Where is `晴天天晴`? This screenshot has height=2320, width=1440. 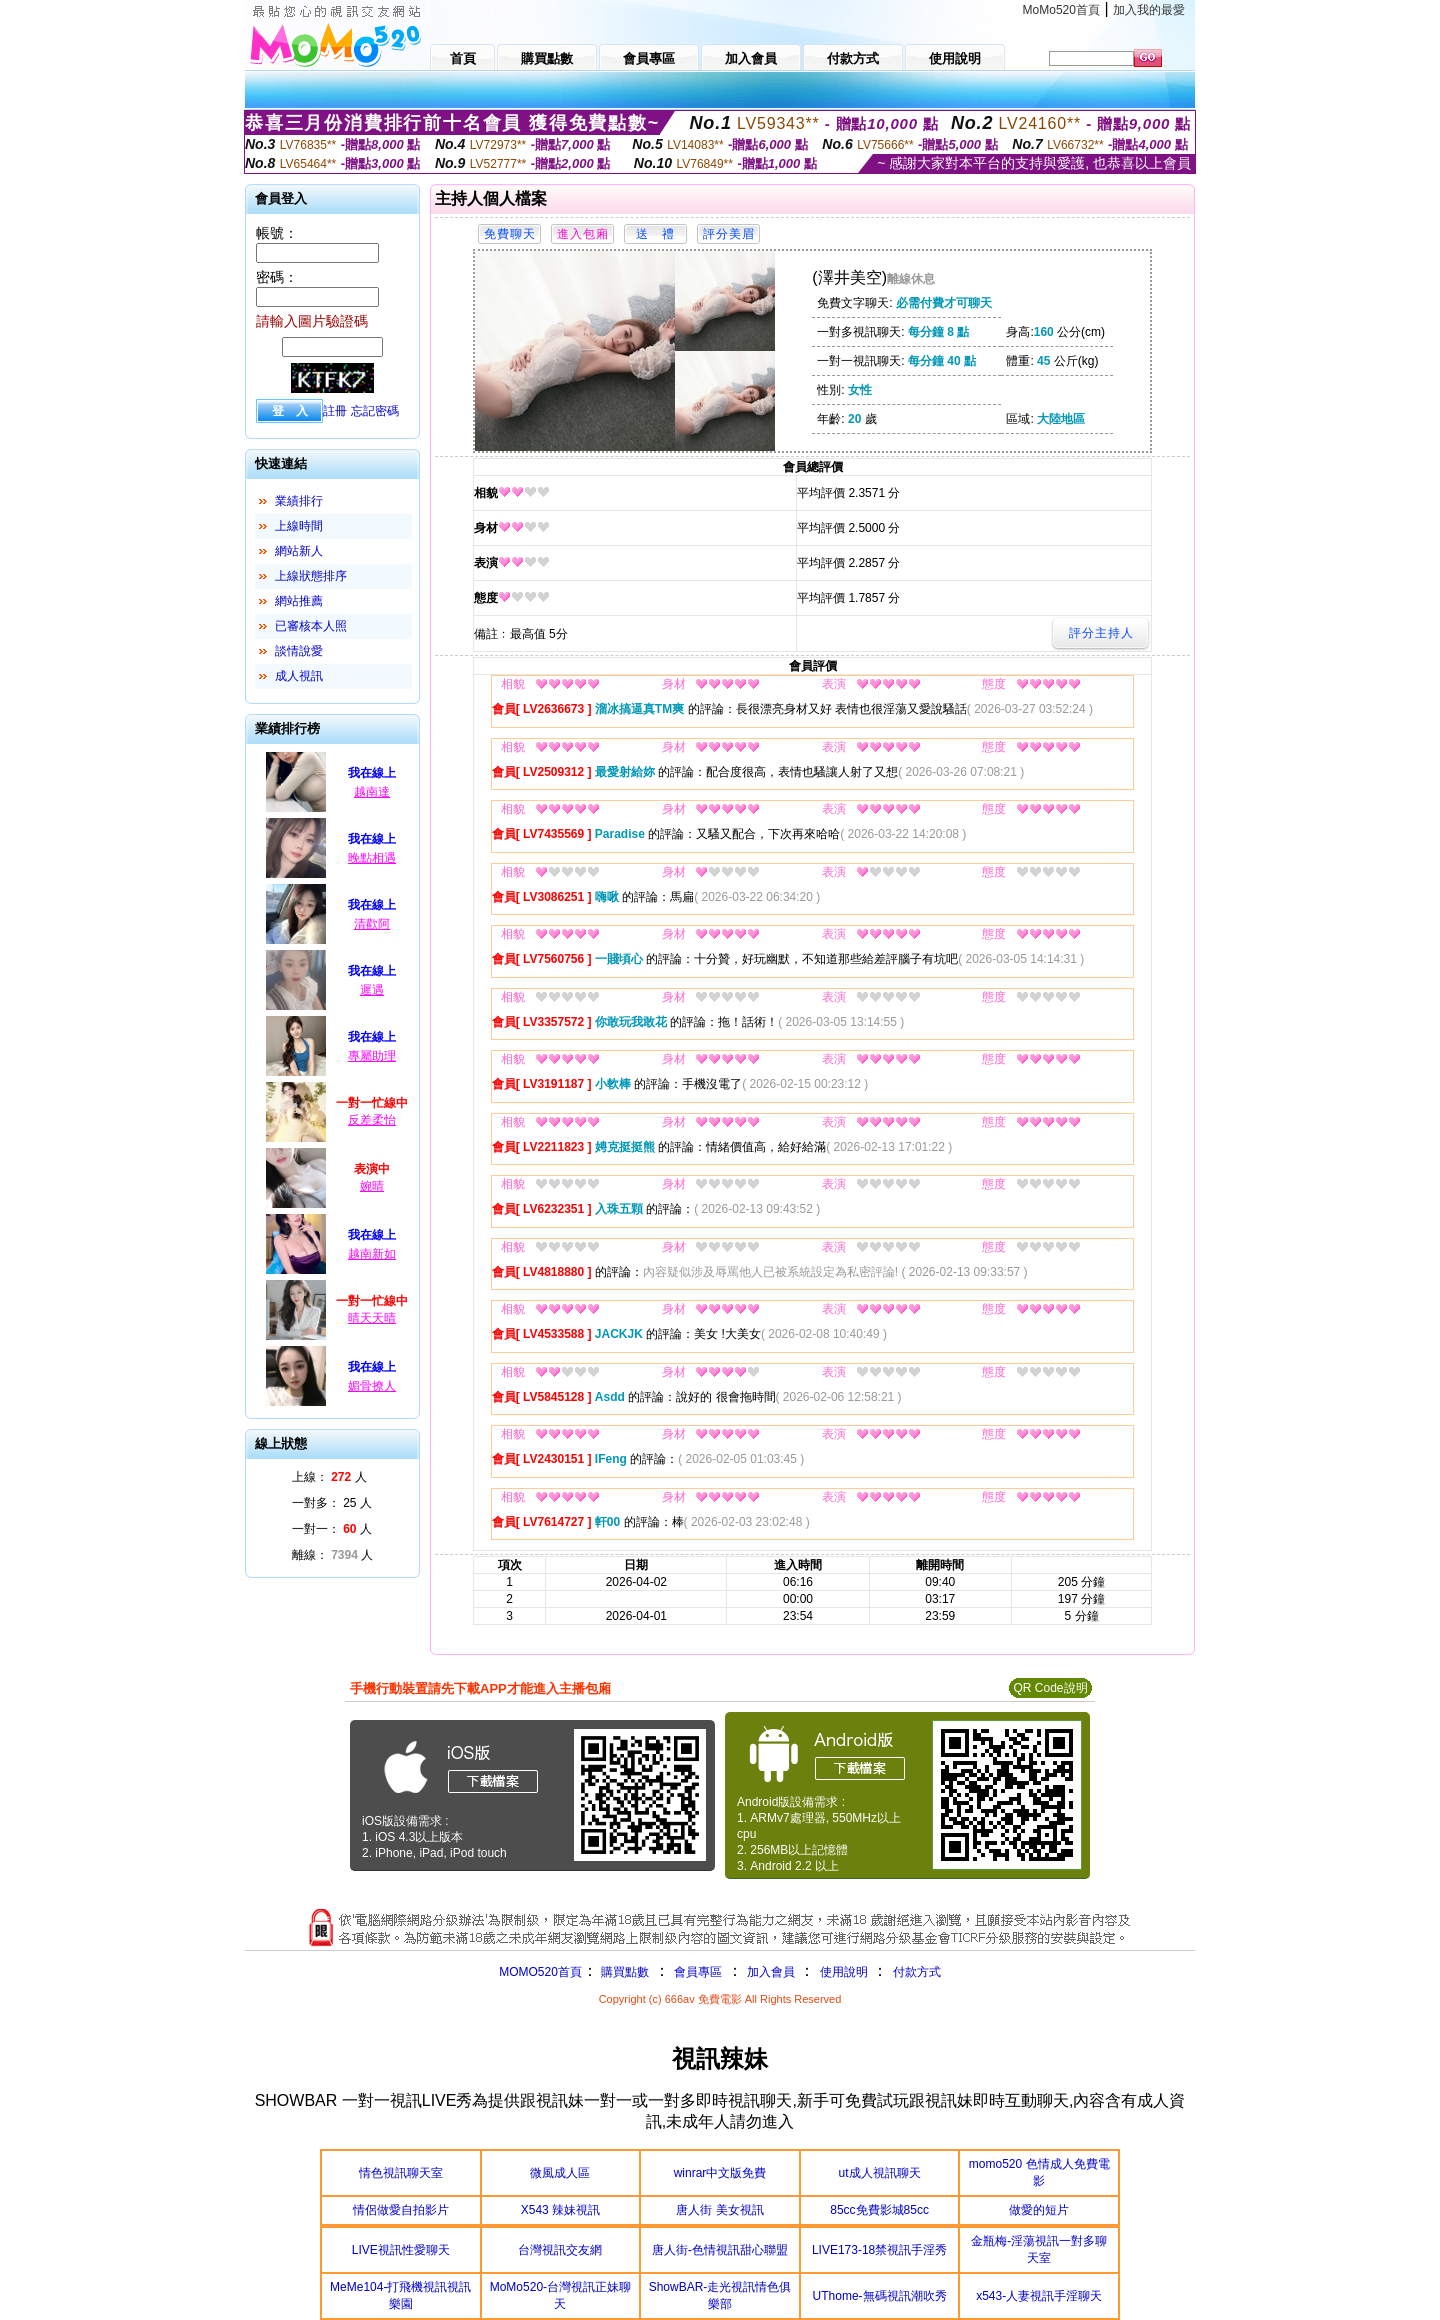
晴天天晴 is located at coordinates (372, 1318).